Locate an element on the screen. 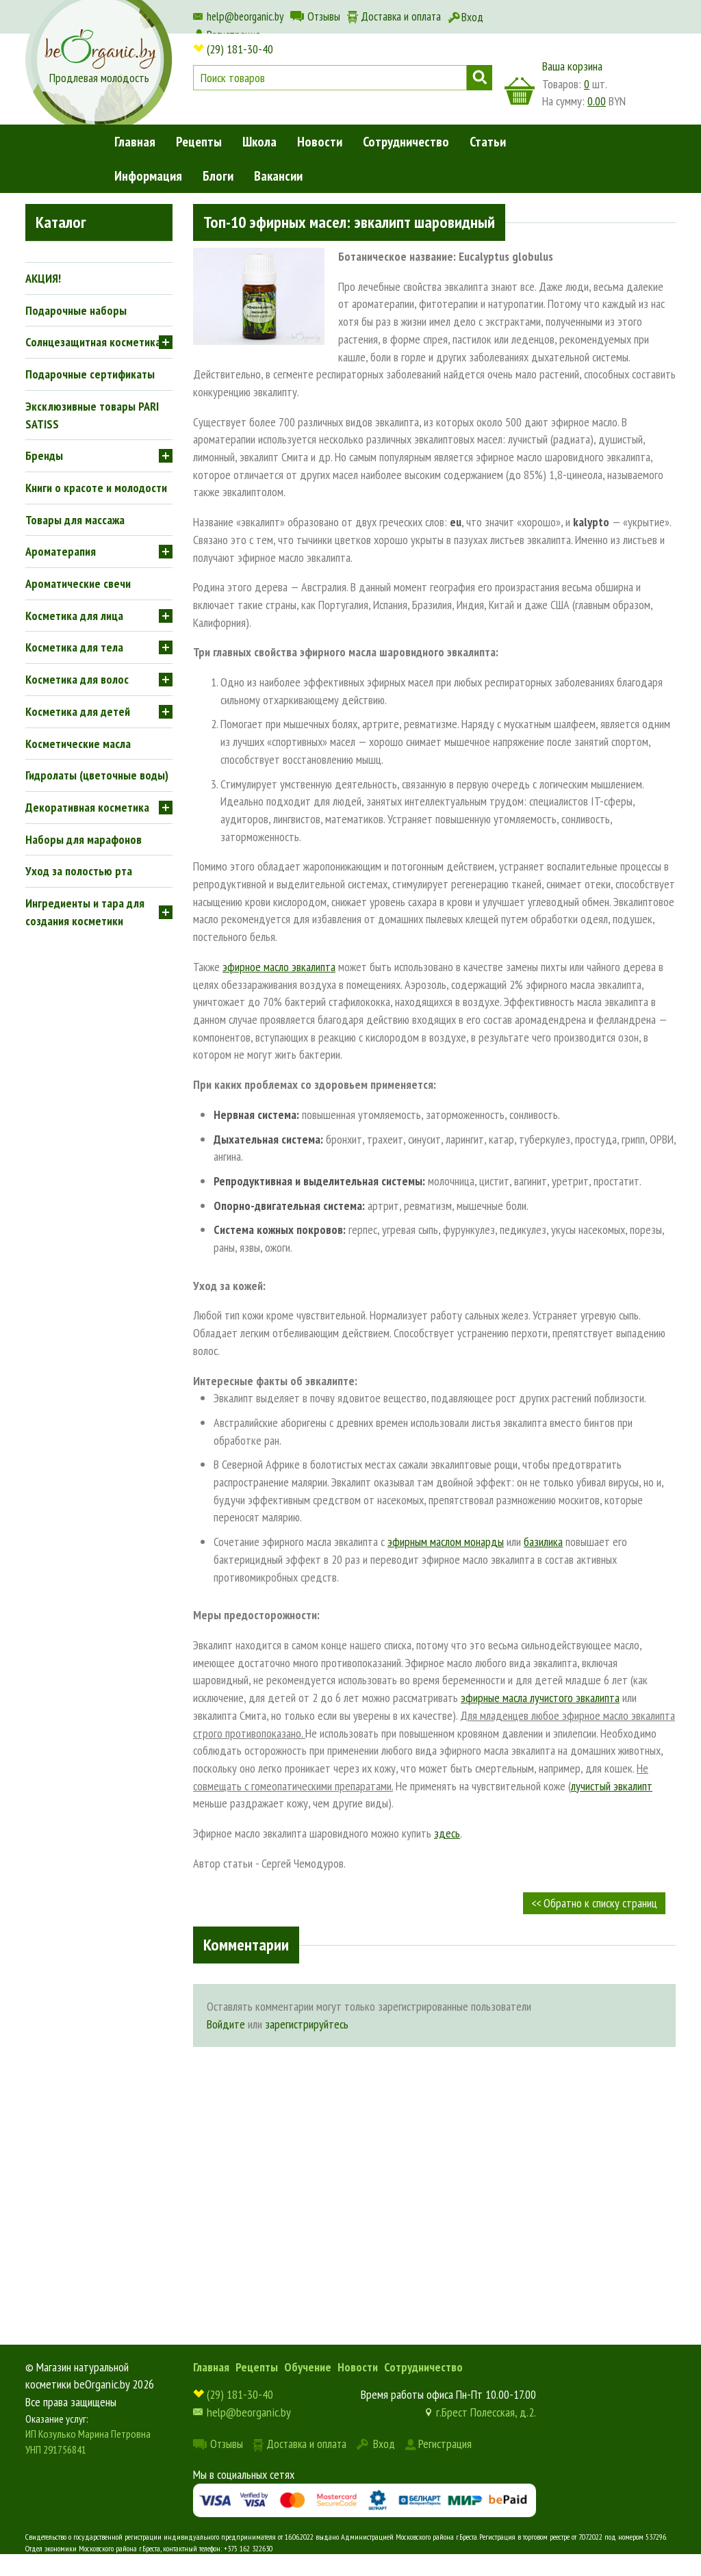 This screenshot has height=2576, width=701. Войдите is located at coordinates (226, 2024).